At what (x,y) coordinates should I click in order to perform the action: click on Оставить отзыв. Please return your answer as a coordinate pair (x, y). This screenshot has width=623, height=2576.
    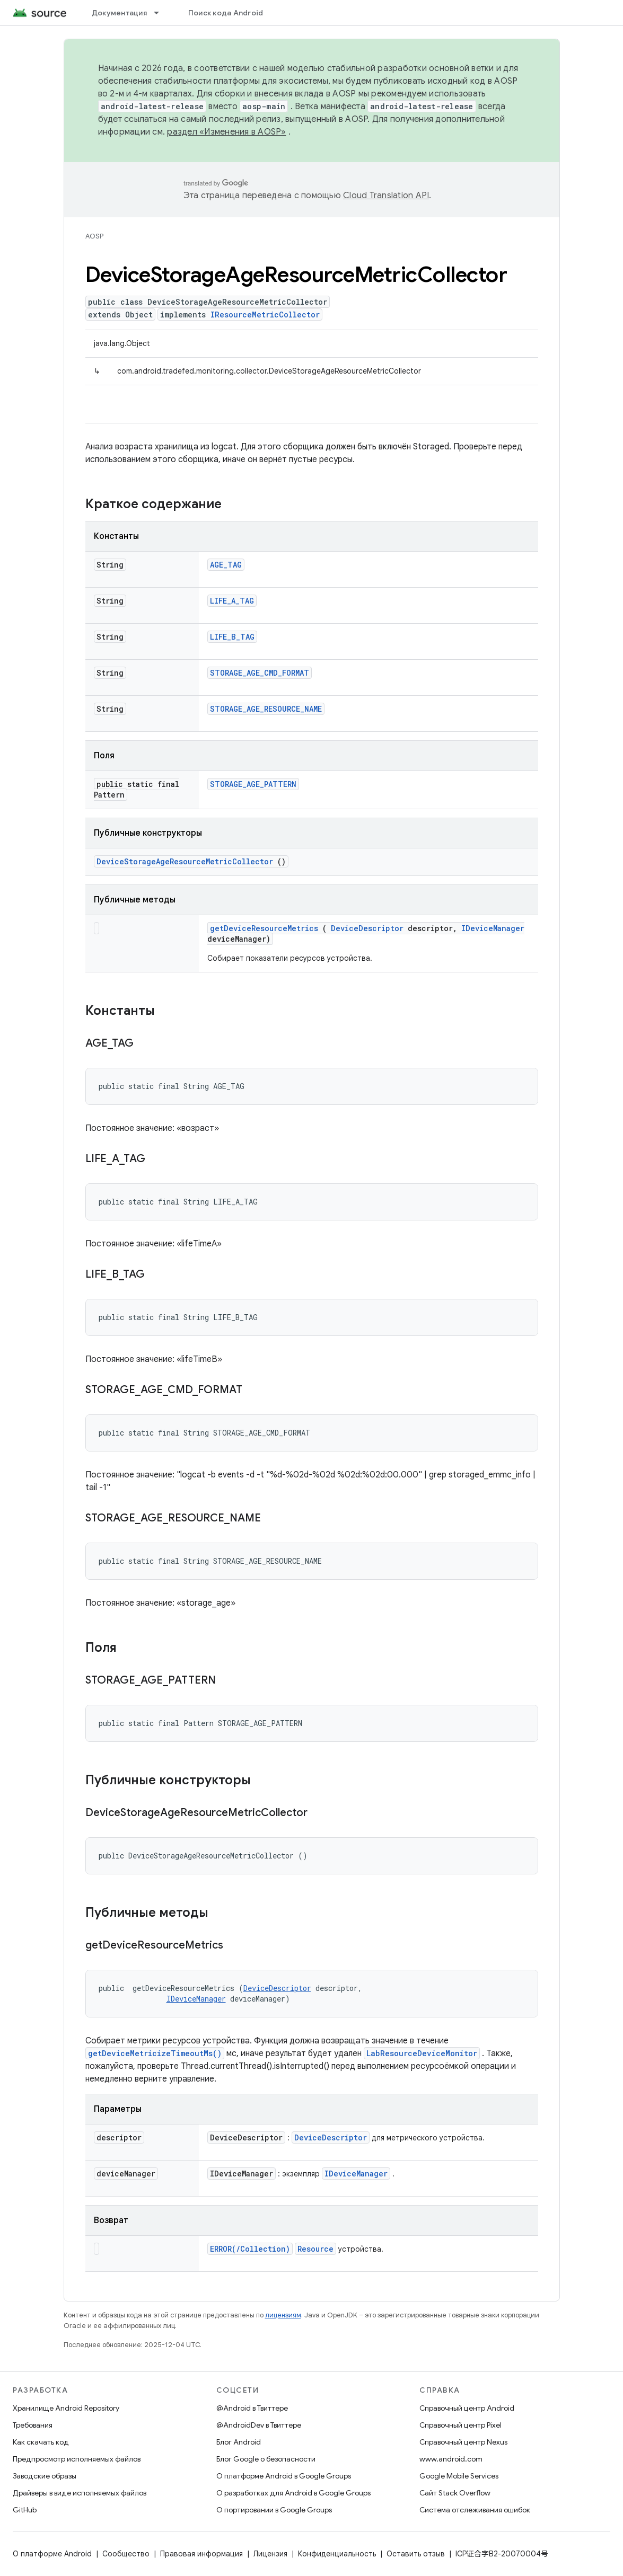
    Looking at the image, I should click on (416, 2554).